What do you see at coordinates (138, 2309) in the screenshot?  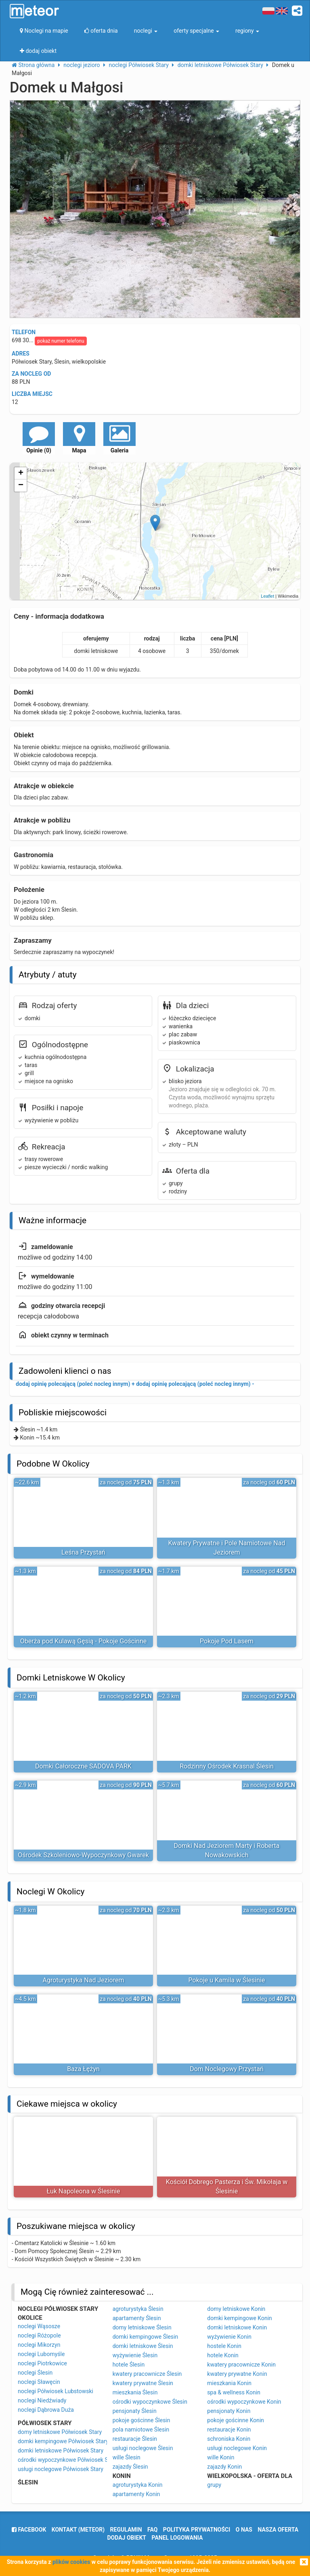 I see `agroturystyka Ślesin` at bounding box center [138, 2309].